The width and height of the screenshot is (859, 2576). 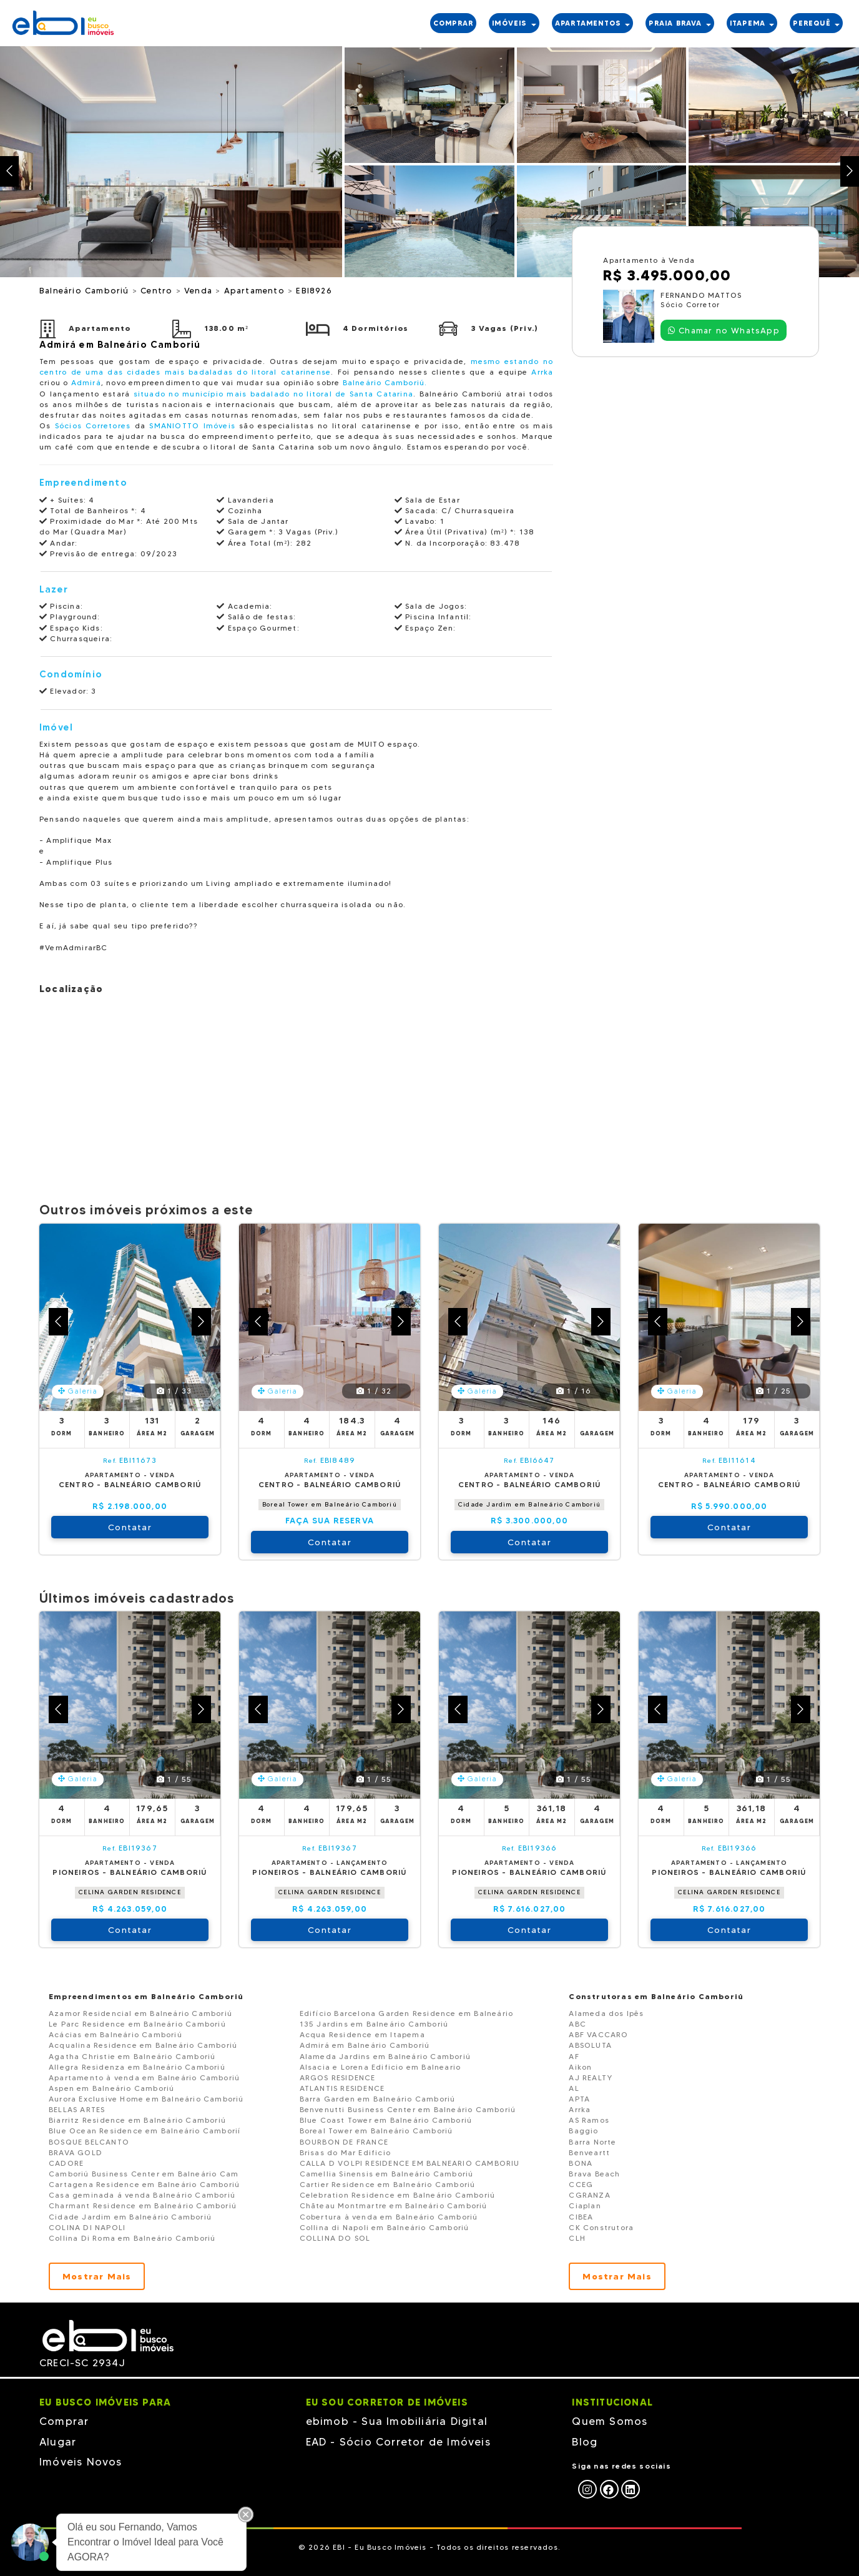 I want to click on PEREQUÊ, so click(x=816, y=23).